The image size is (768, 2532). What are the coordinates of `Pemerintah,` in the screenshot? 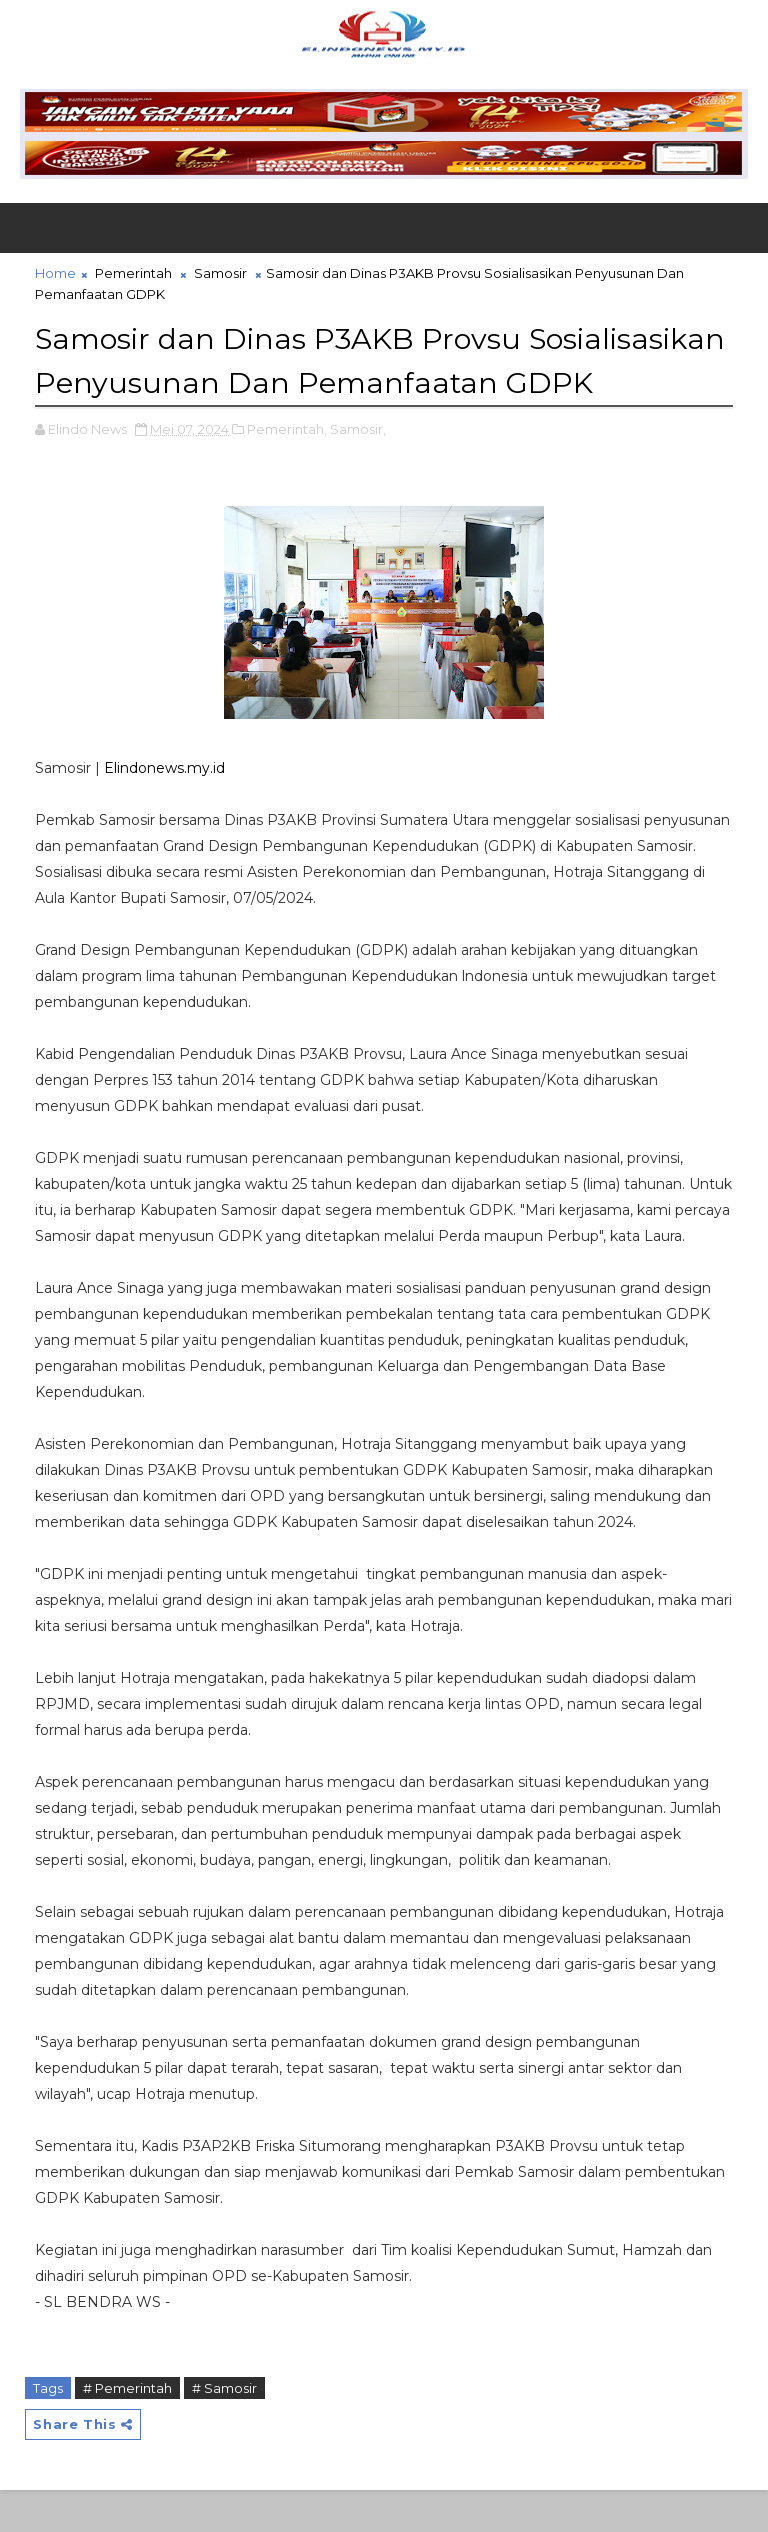 It's located at (287, 471).